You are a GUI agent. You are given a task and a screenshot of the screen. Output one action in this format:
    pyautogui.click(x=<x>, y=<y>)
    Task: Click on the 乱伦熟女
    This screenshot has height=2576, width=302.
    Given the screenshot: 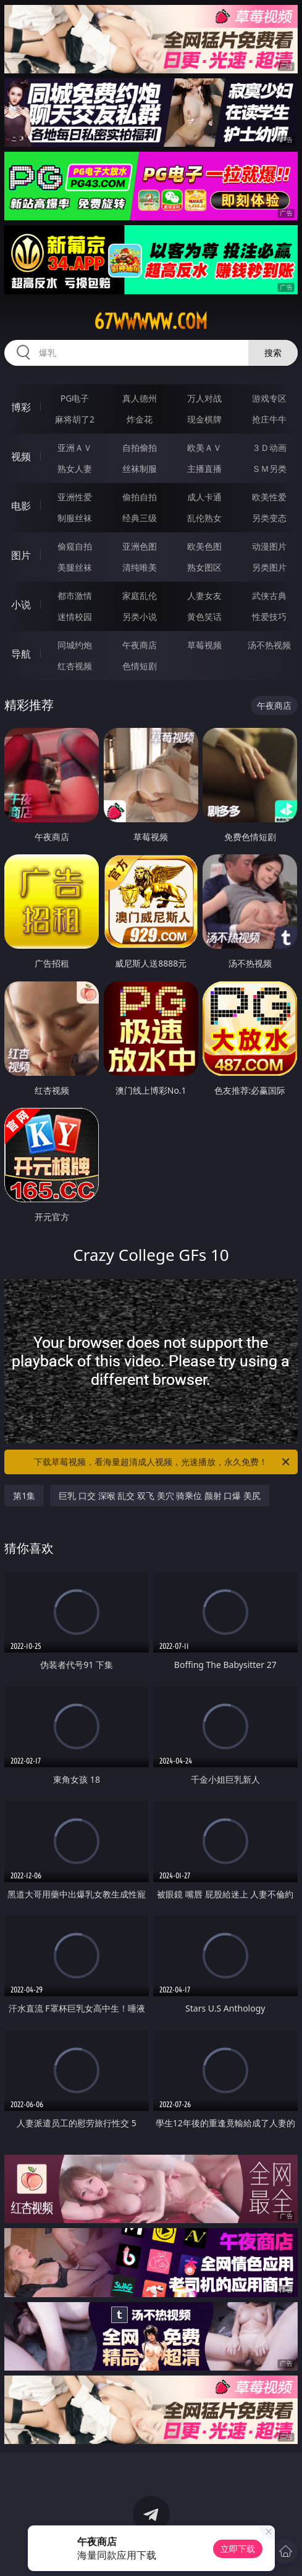 What is the action you would take?
    pyautogui.click(x=204, y=518)
    